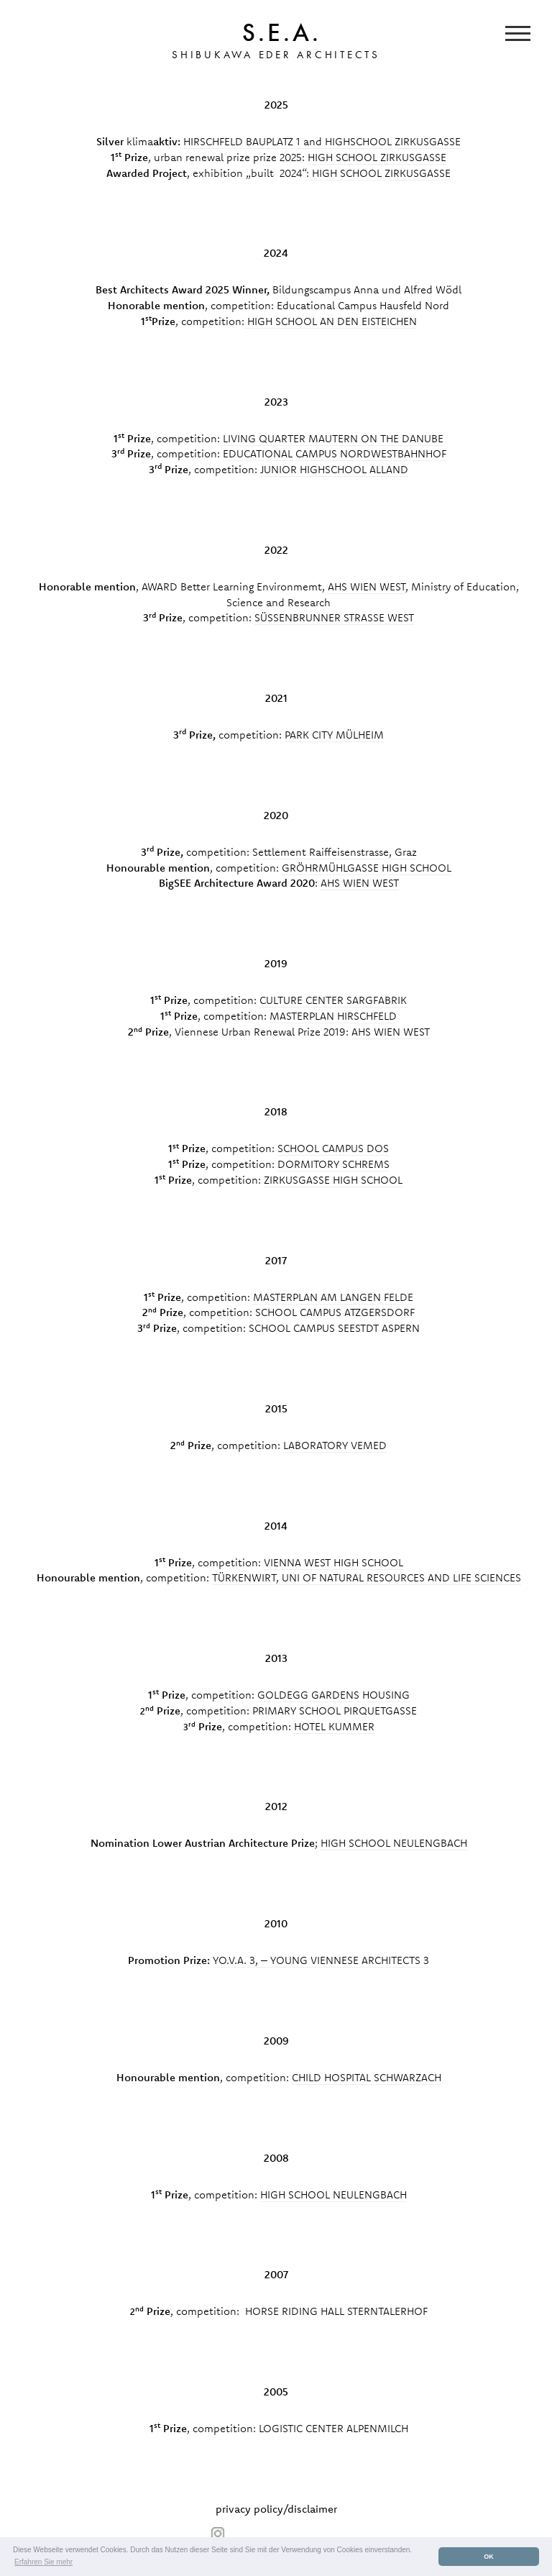  What do you see at coordinates (334, 852) in the screenshot?
I see `Settlement Raiffeisenstrasse, Graz` at bounding box center [334, 852].